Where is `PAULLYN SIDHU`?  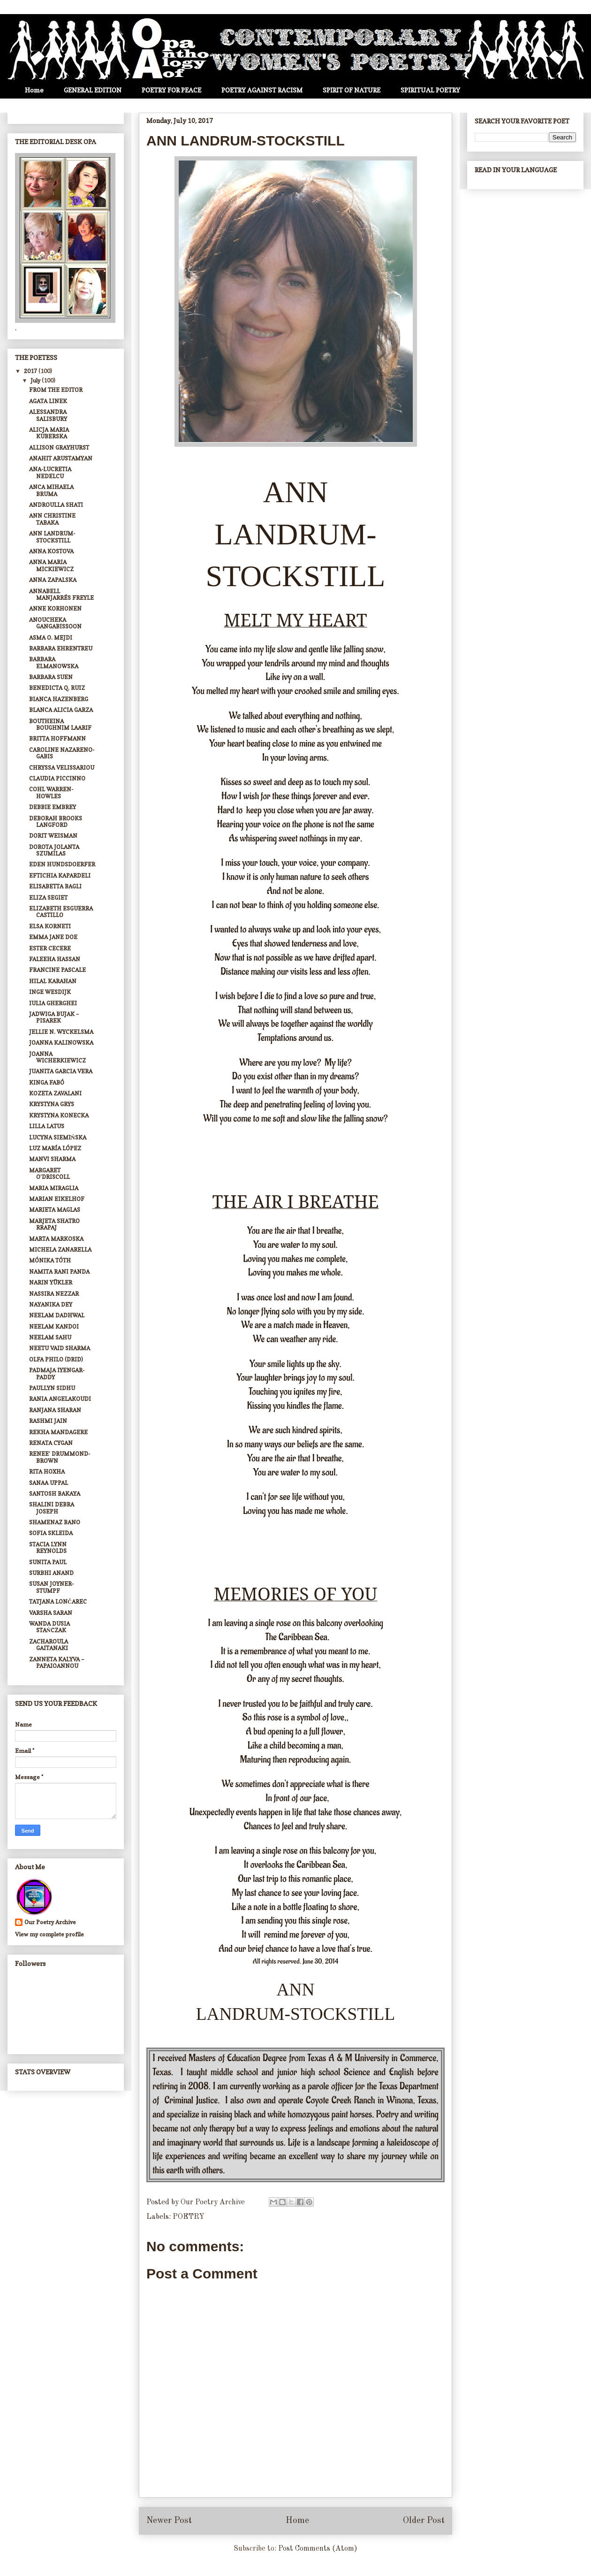
PAULLYN SIDHU is located at coordinates (52, 1387).